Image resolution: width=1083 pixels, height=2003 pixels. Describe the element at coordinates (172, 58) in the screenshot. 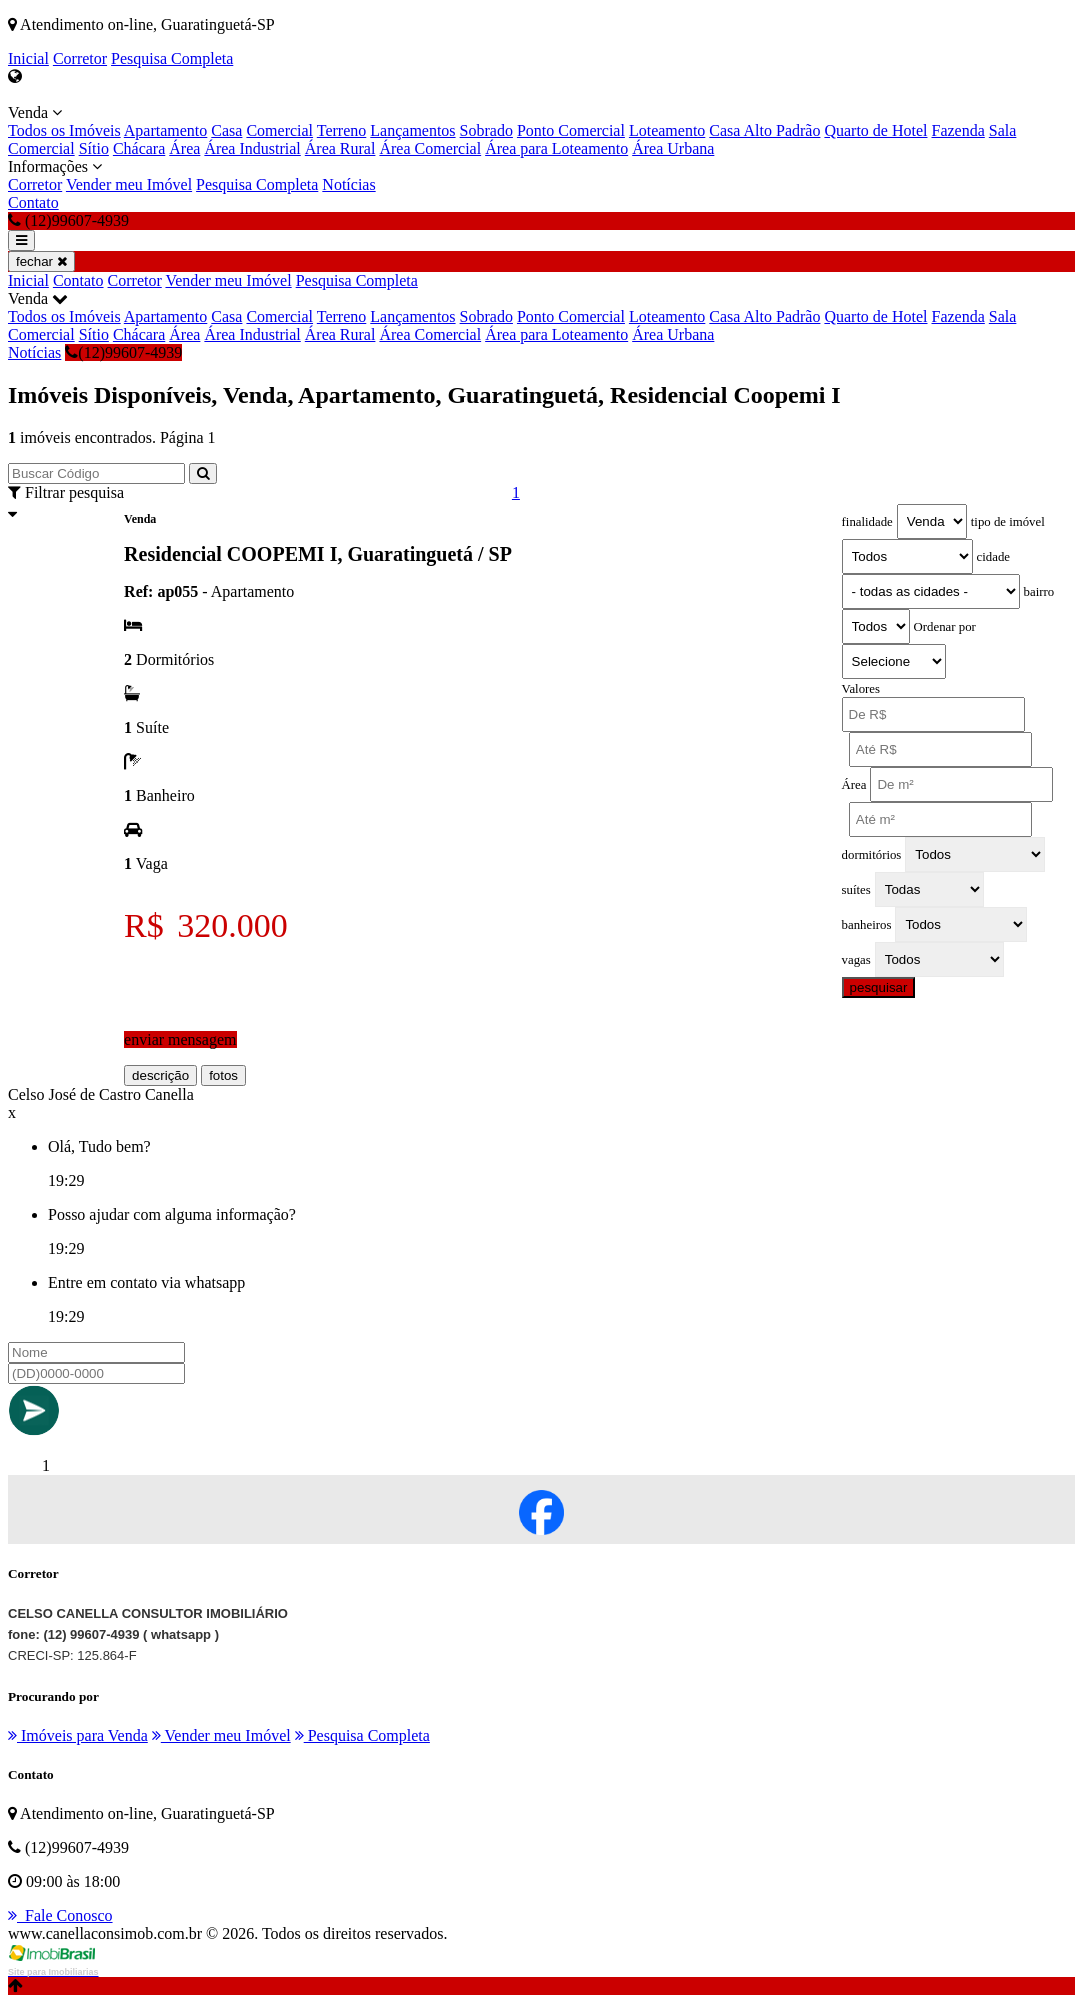

I see `Pesquisa Completa` at that location.